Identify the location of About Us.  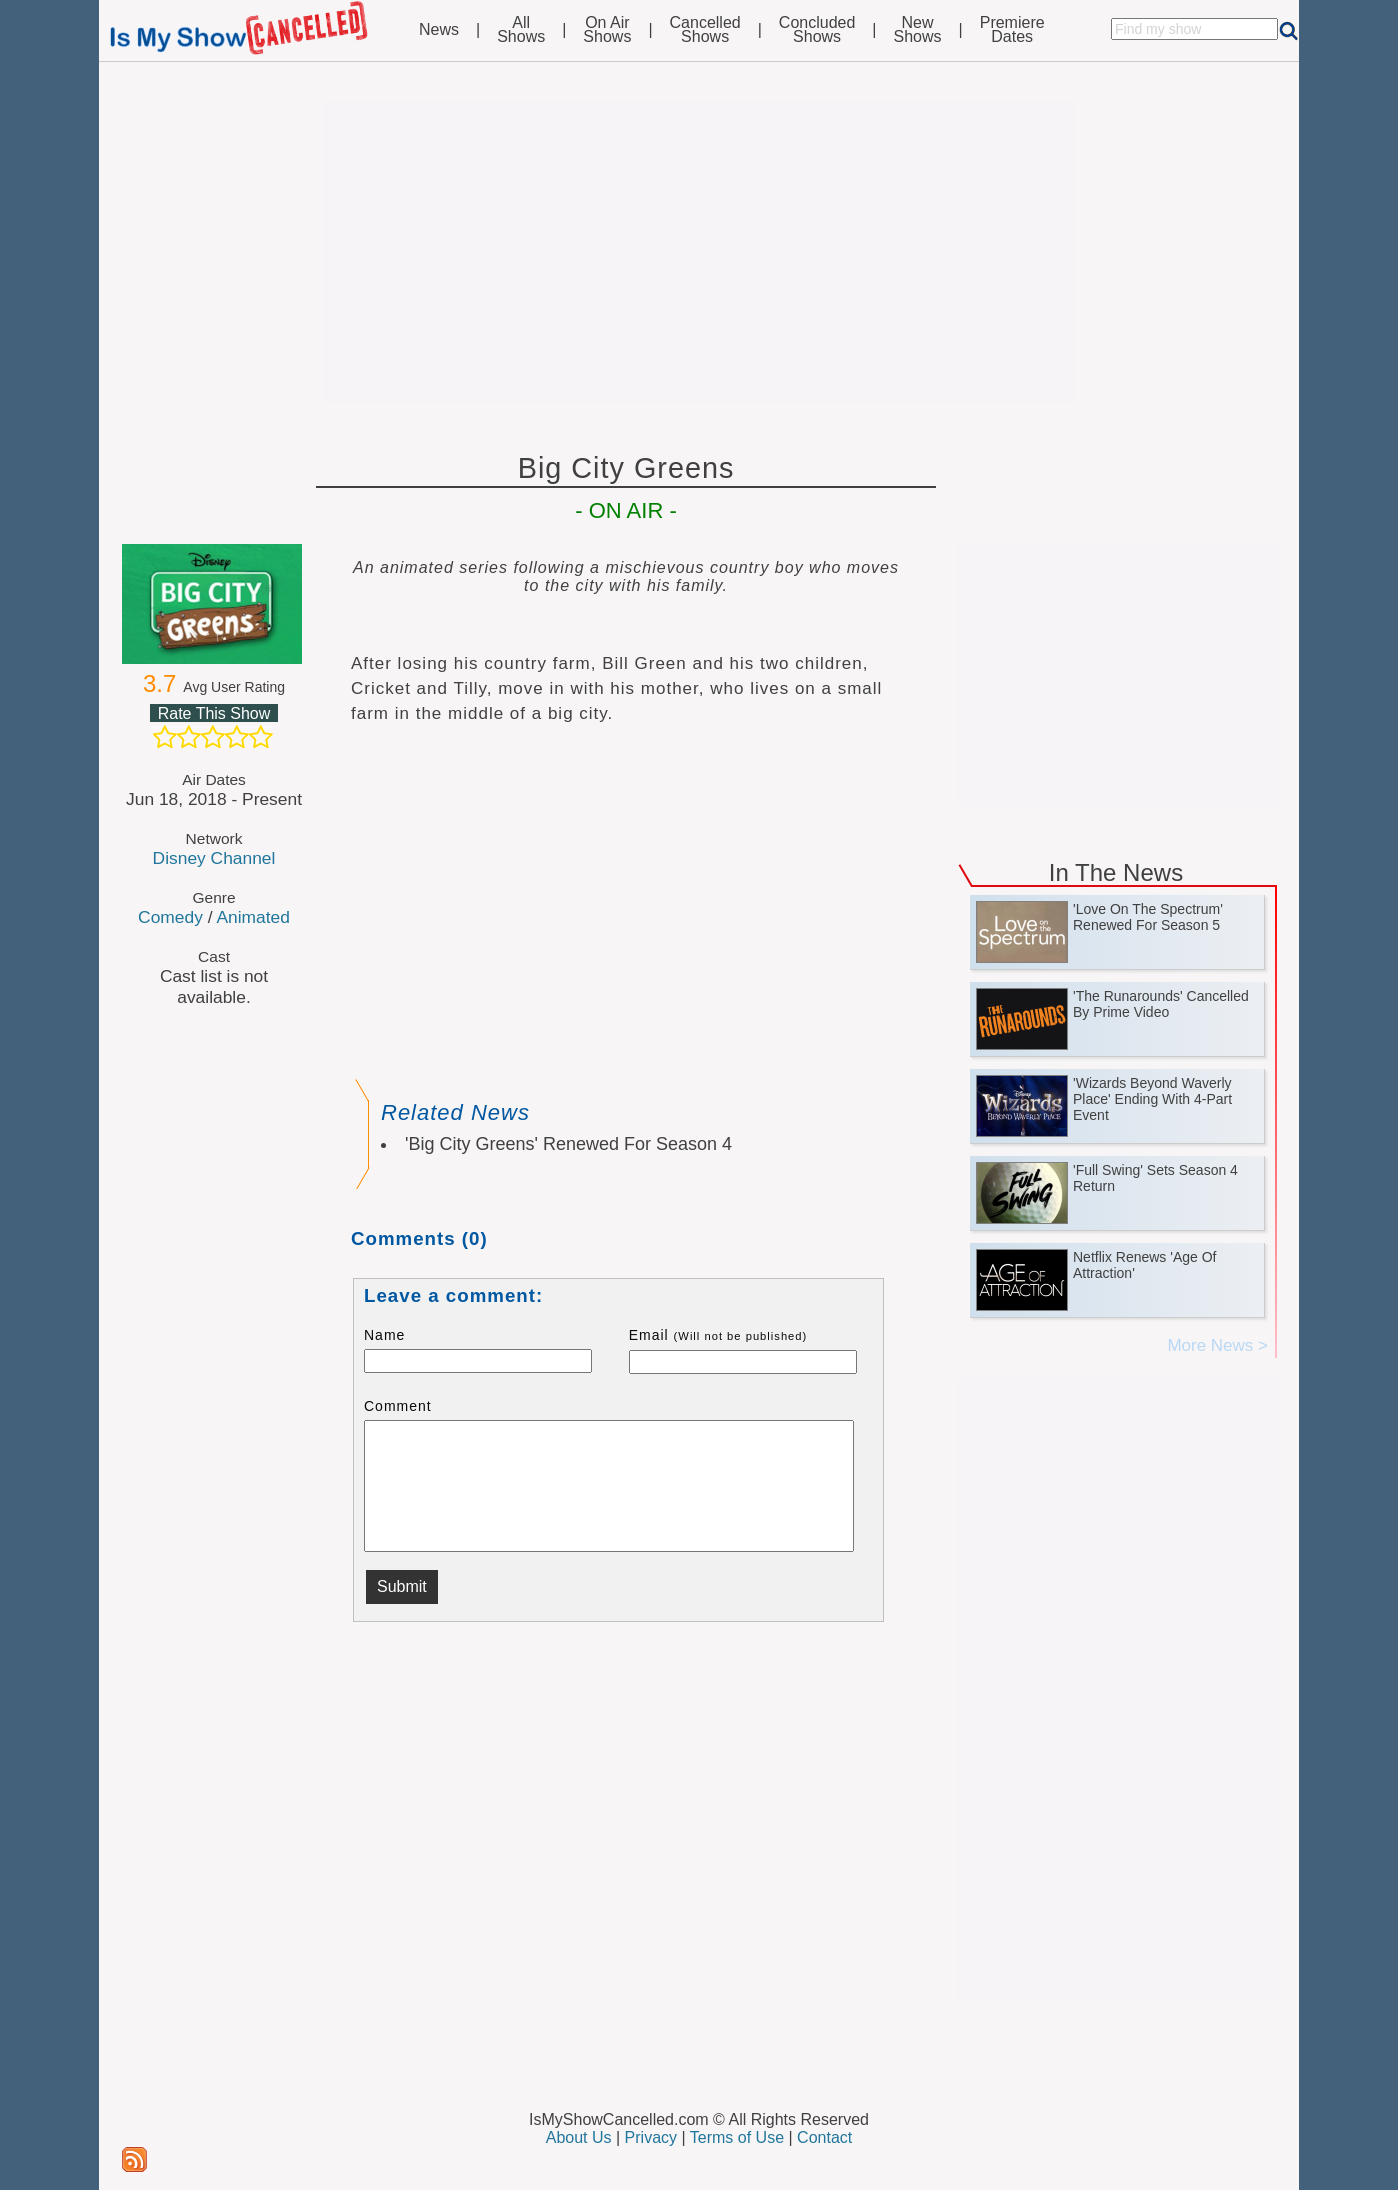
(579, 2137).